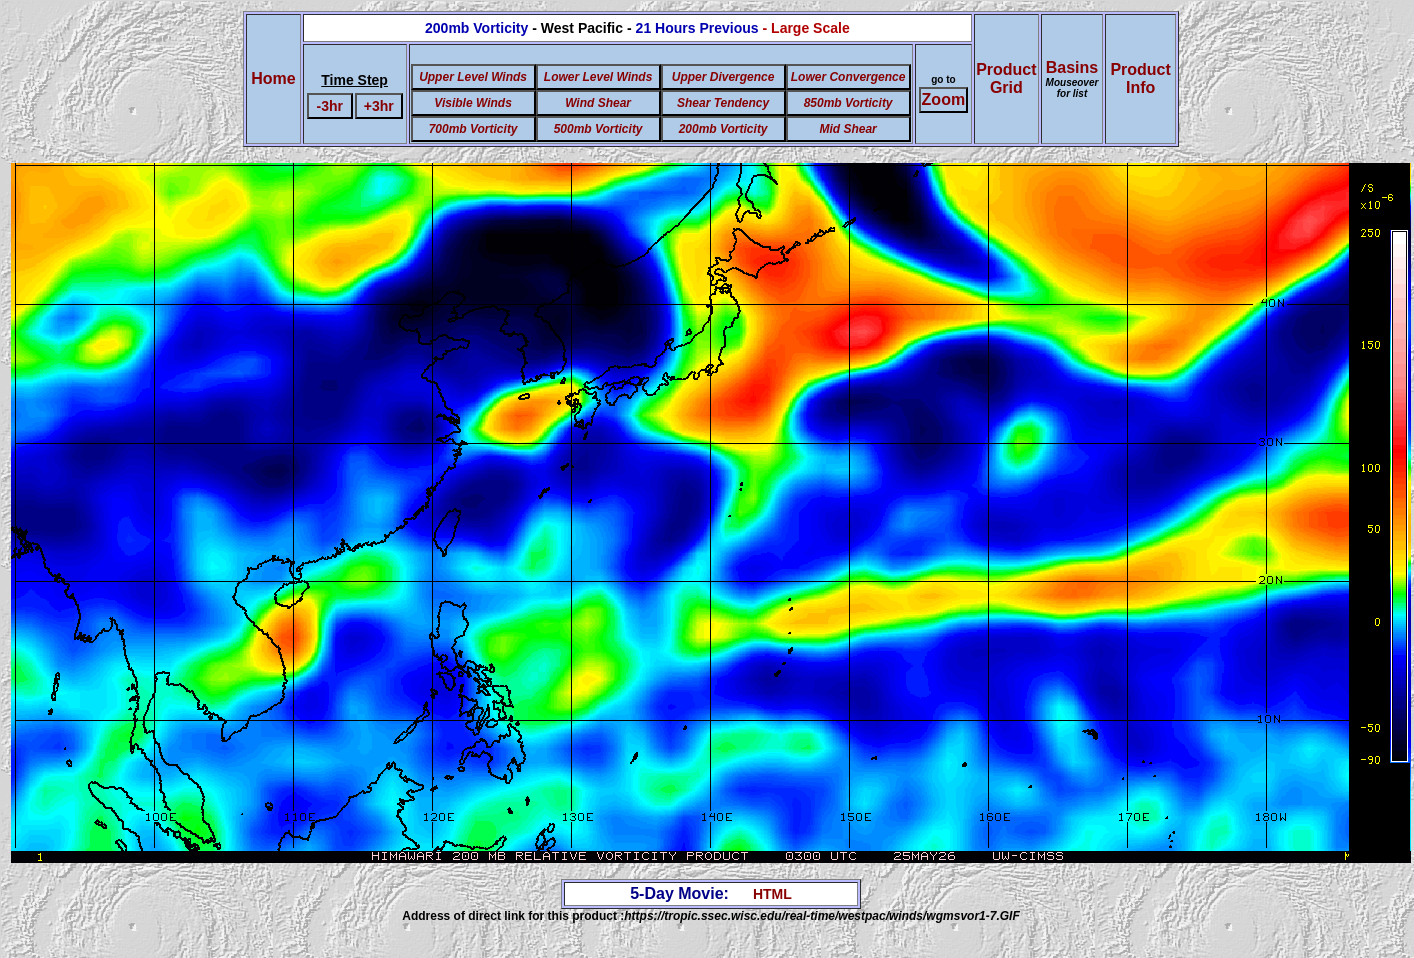  Describe the element at coordinates (821, 916) in the screenshot. I see `https://tropic.ssec.wisc.edu/real-time/westpac/winds/wgmsvor1-7.GIF` at that location.